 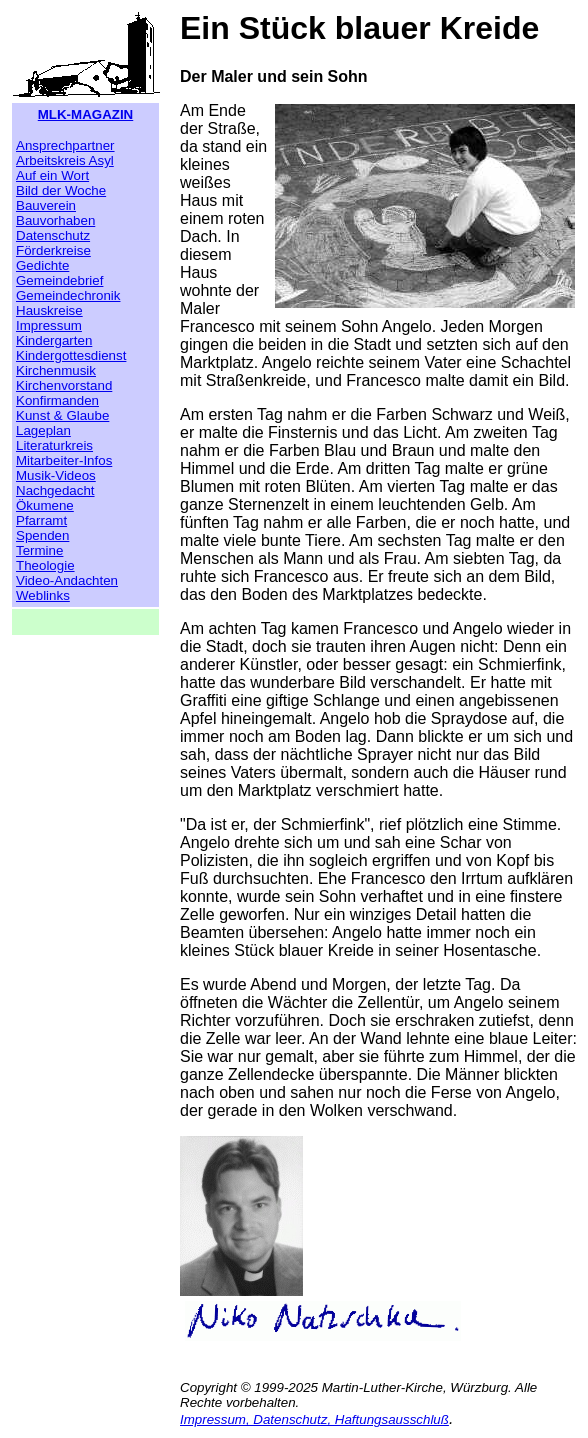 I want to click on Förderkreise, so click(x=53, y=250).